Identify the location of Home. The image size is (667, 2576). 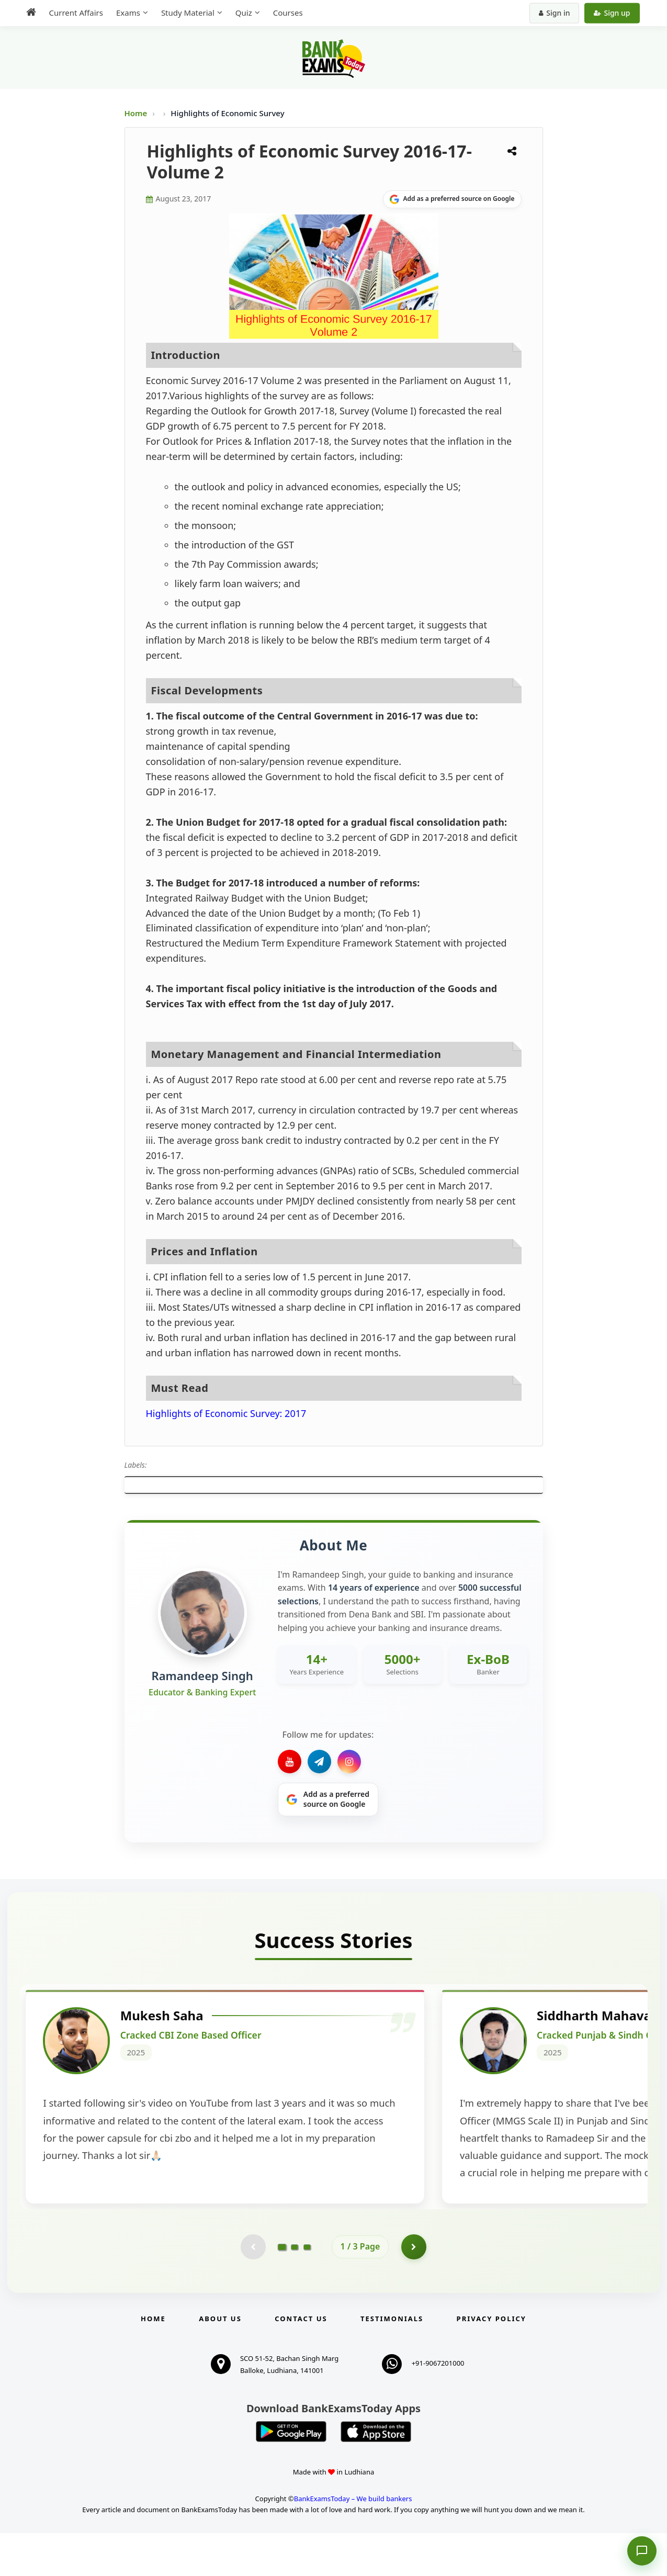
(136, 113).